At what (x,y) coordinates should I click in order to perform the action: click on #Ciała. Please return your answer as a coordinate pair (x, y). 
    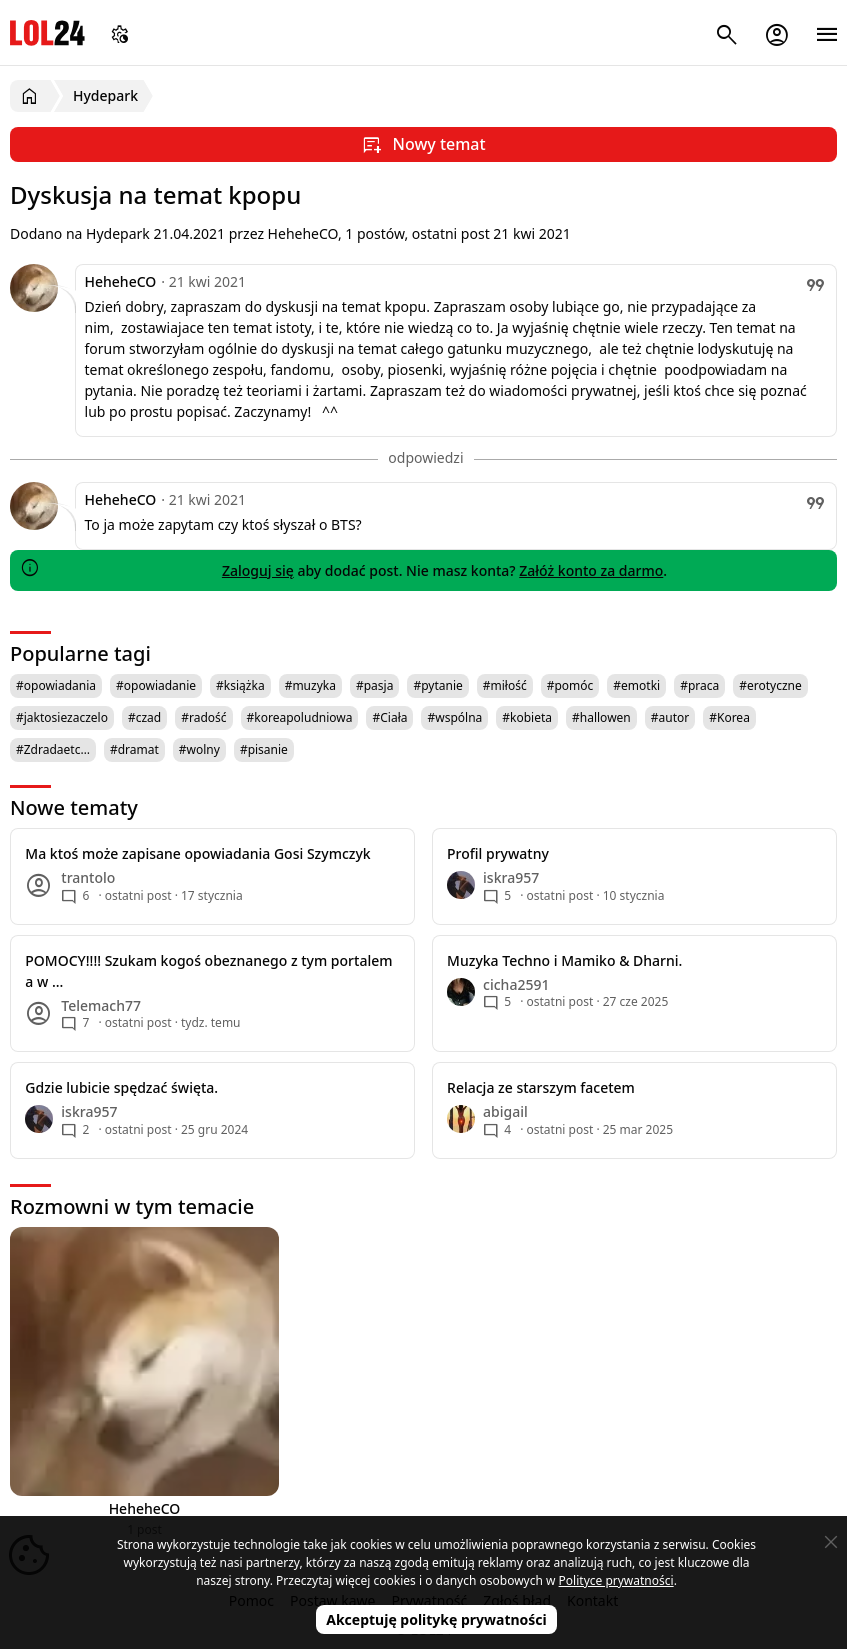
    Looking at the image, I should click on (389, 717).